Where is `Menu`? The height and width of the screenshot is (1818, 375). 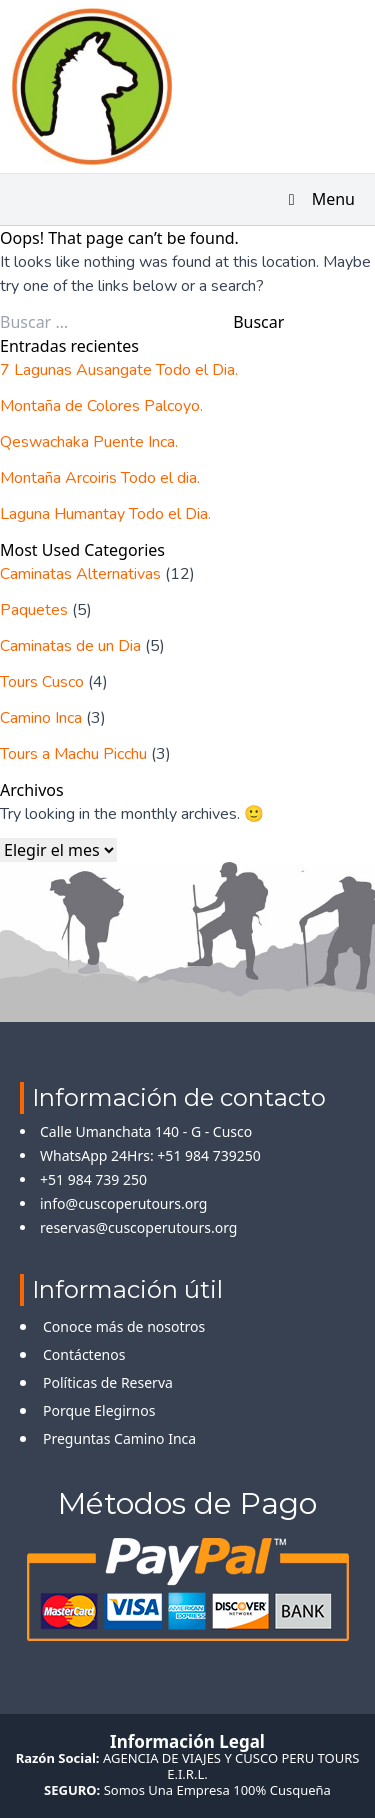
Menu is located at coordinates (318, 199).